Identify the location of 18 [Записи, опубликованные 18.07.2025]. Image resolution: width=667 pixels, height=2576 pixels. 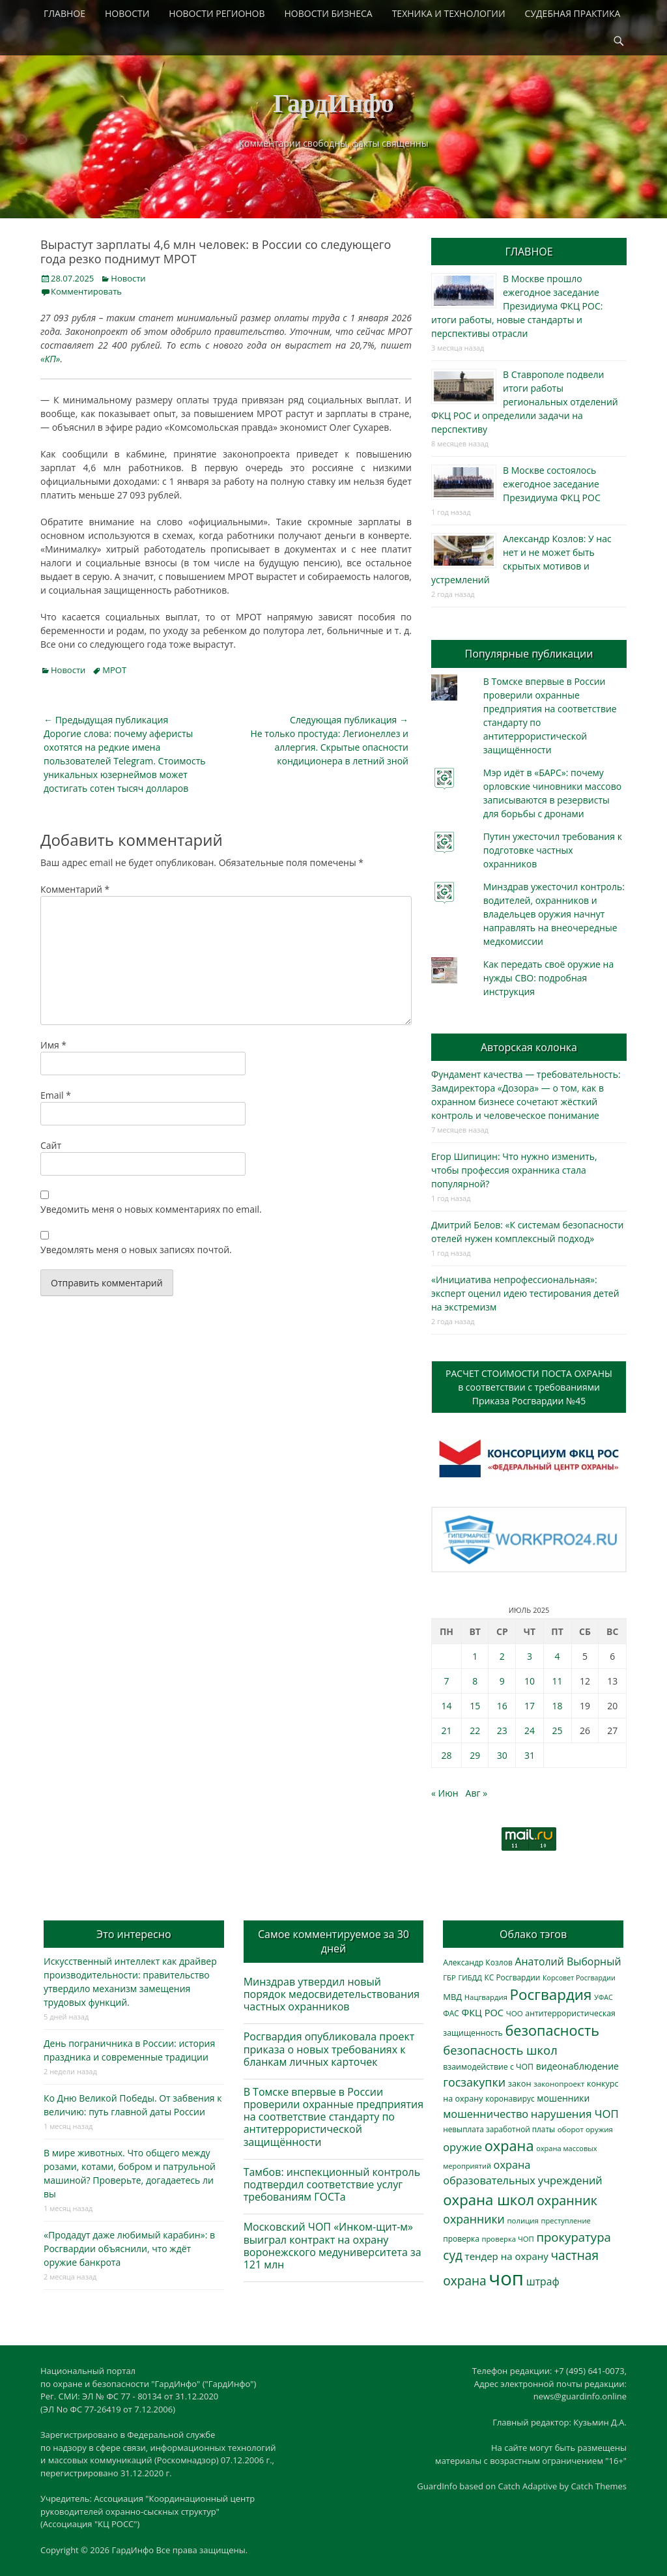
(557, 1706).